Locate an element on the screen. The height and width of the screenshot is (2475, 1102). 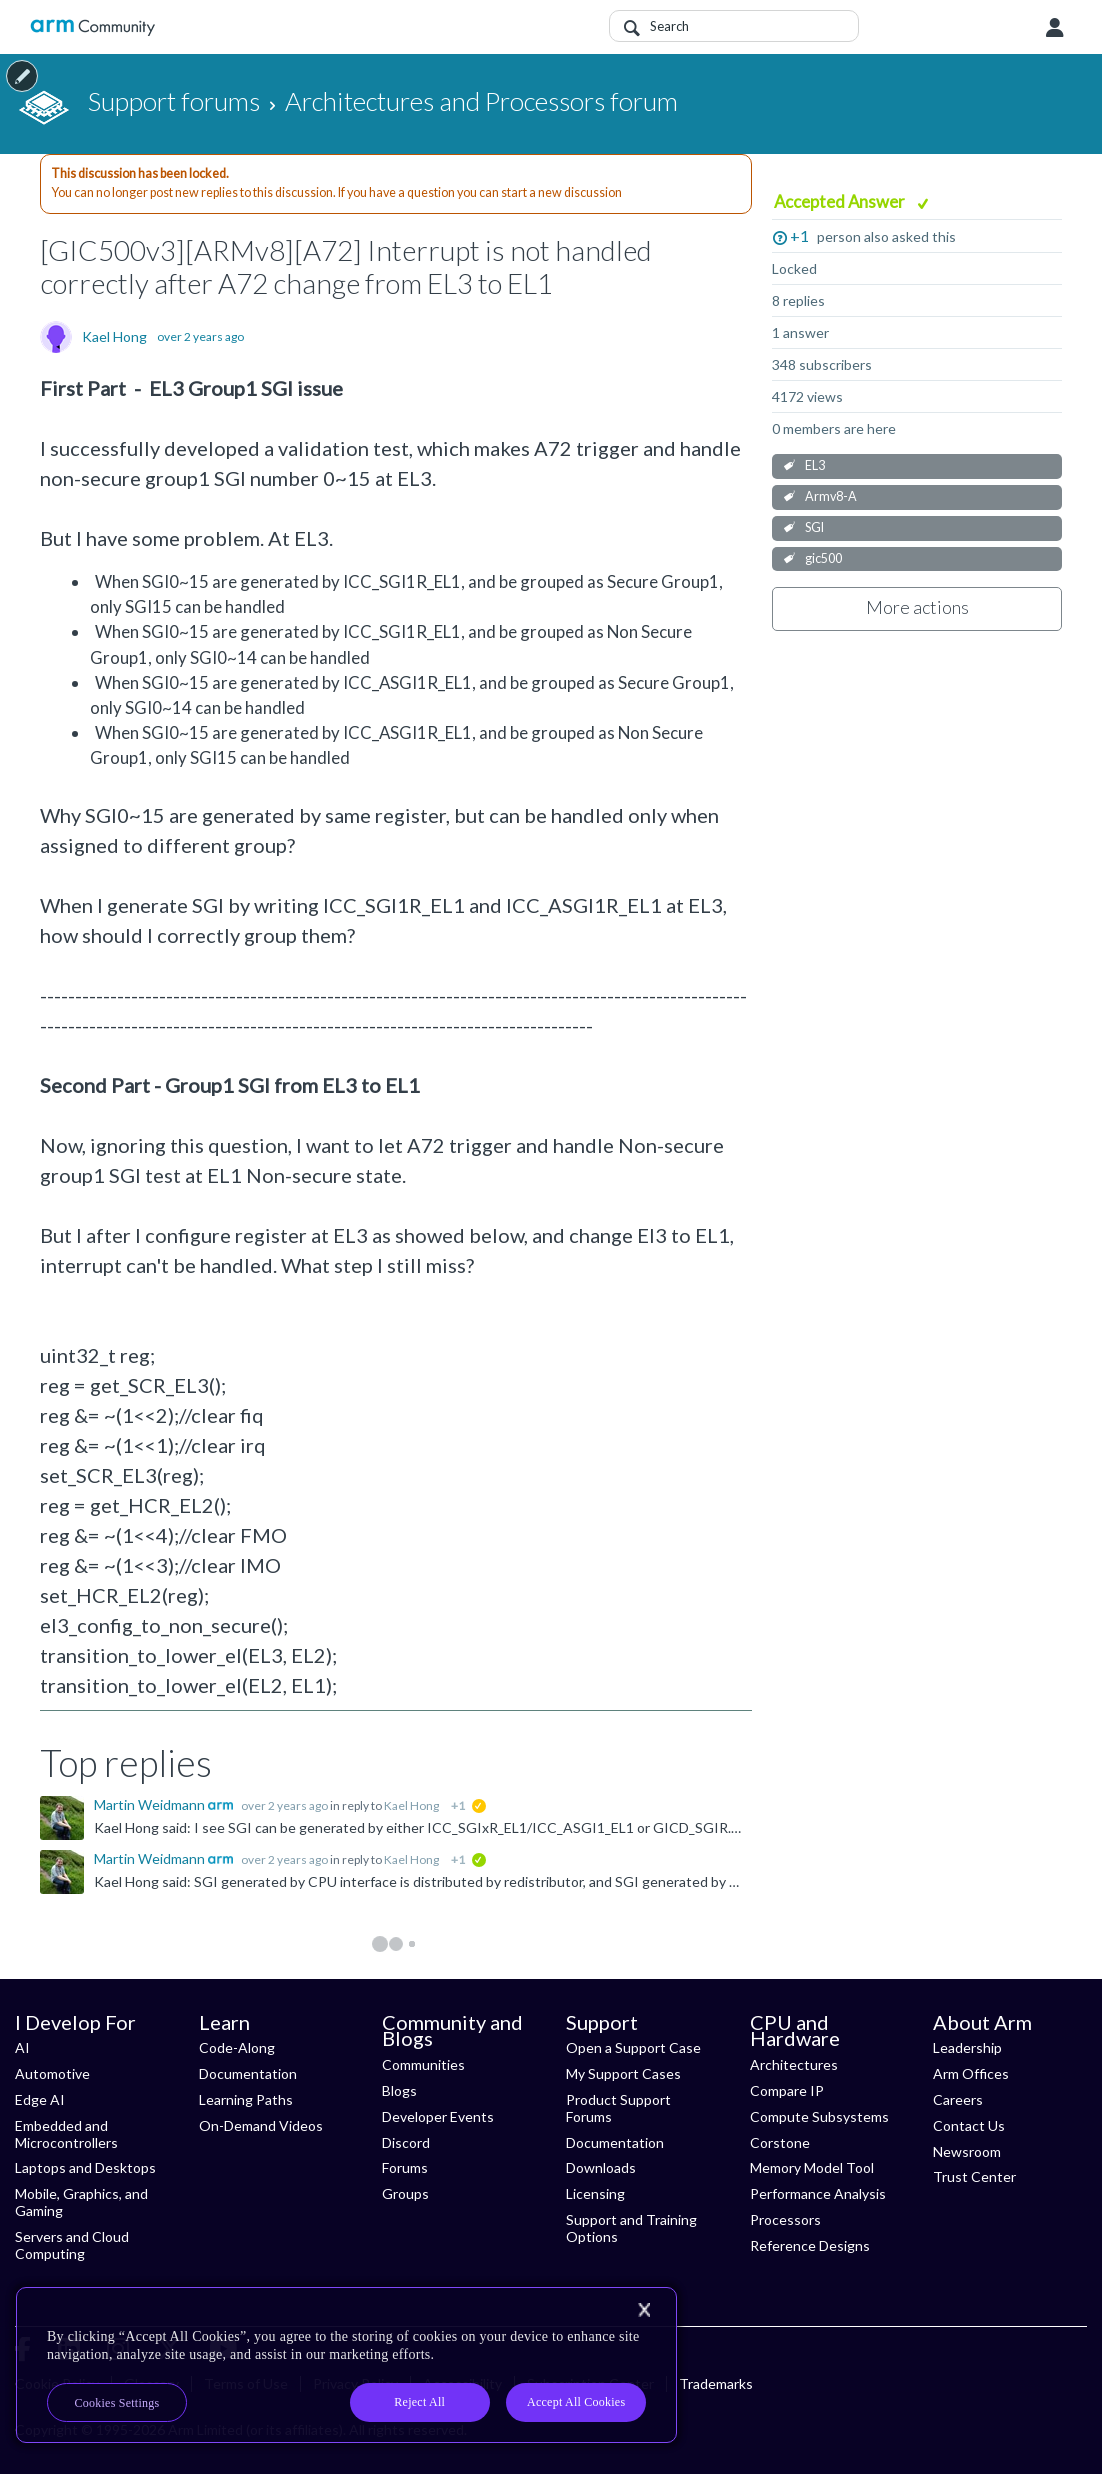
Accepted Answer is located at coordinates (841, 201).